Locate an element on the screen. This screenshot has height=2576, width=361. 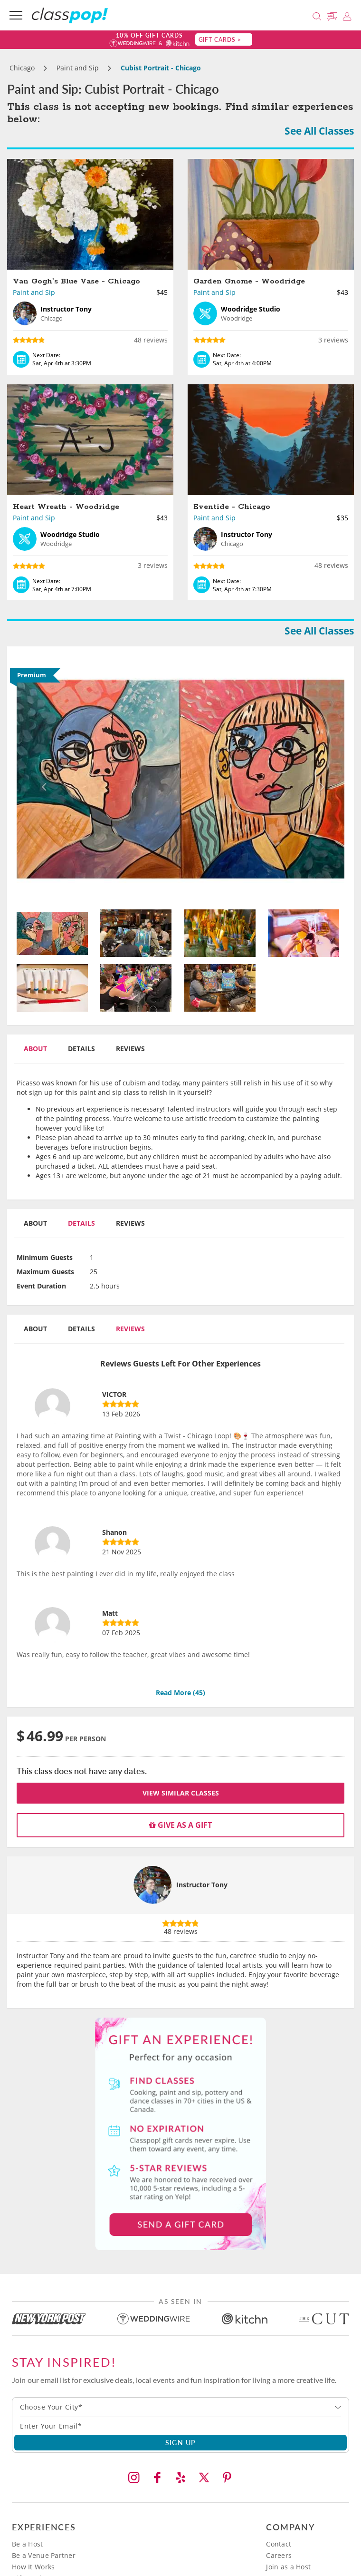
[Message Us] is located at coordinates (333, 15).